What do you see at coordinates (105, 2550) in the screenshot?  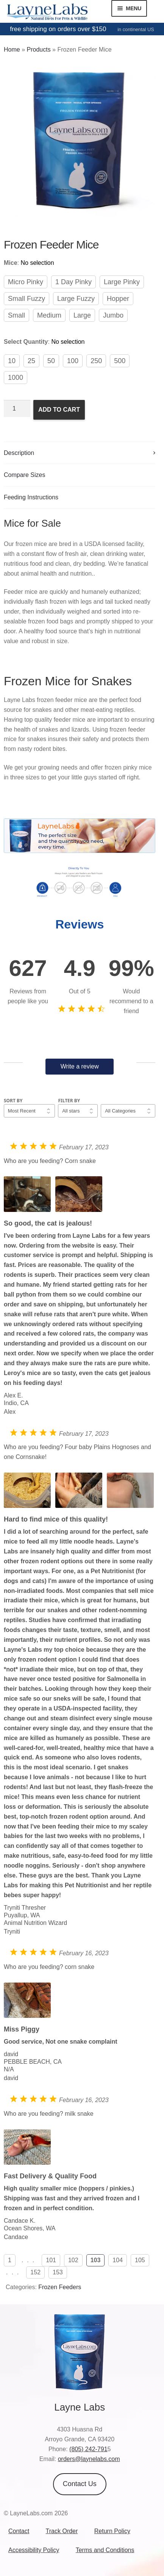 I see `Terms and Conditions` at bounding box center [105, 2550].